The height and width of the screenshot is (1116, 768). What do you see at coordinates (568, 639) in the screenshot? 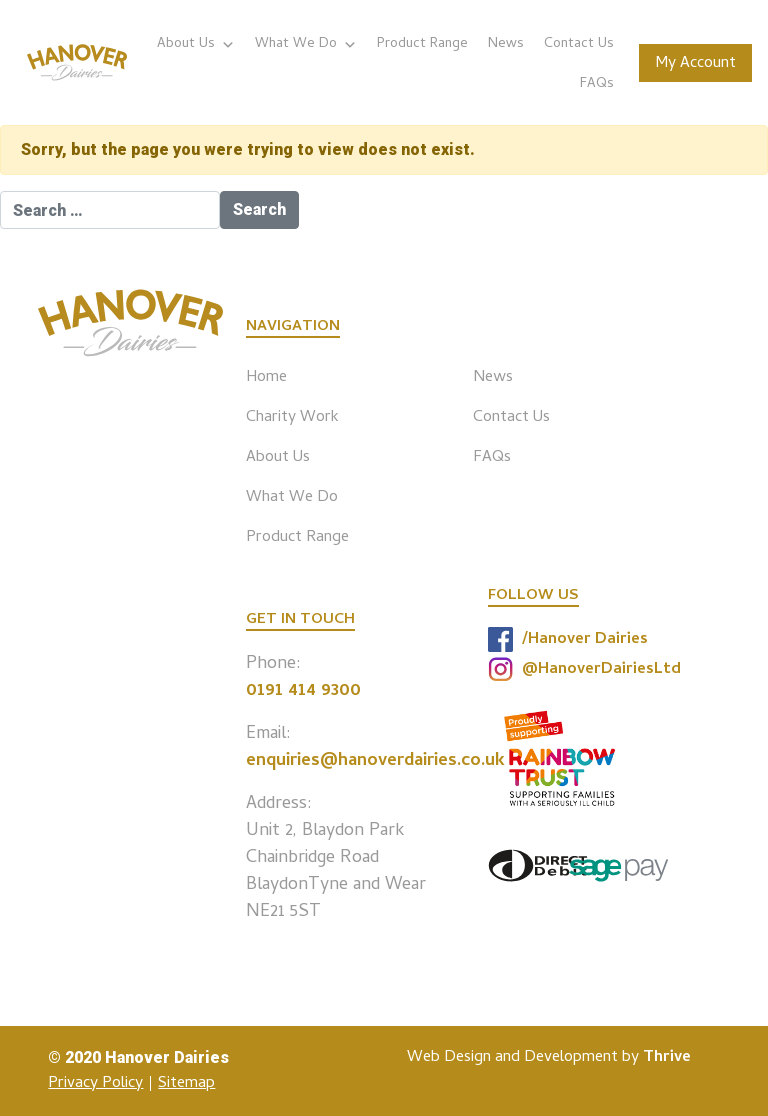
I see `/Hanover Dairies` at bounding box center [568, 639].